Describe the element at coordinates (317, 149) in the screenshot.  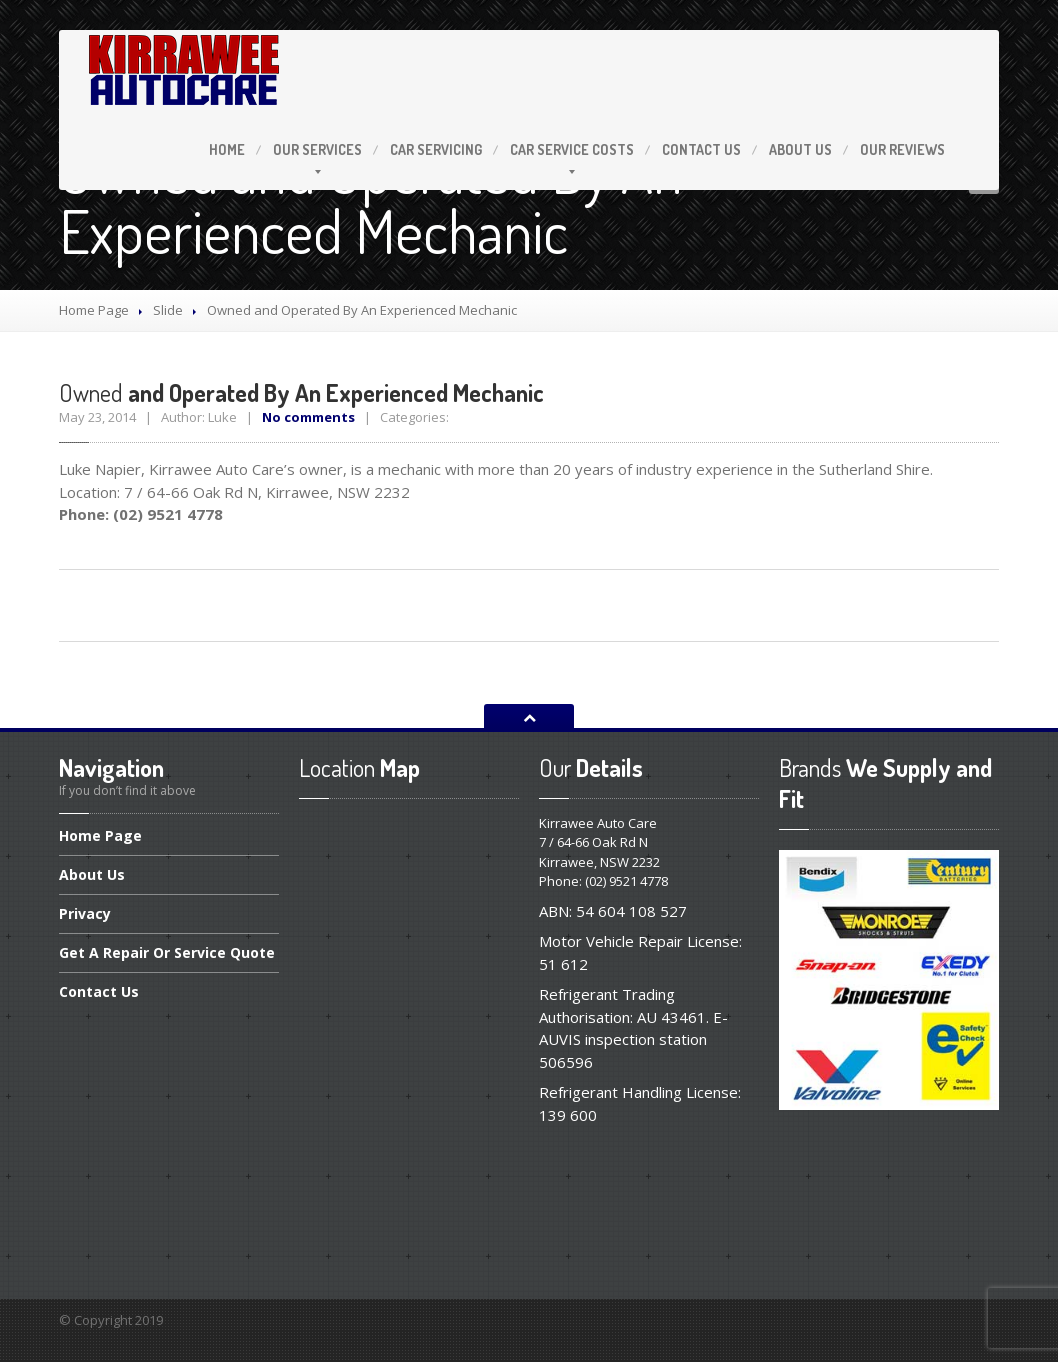
I see `Services` at that location.